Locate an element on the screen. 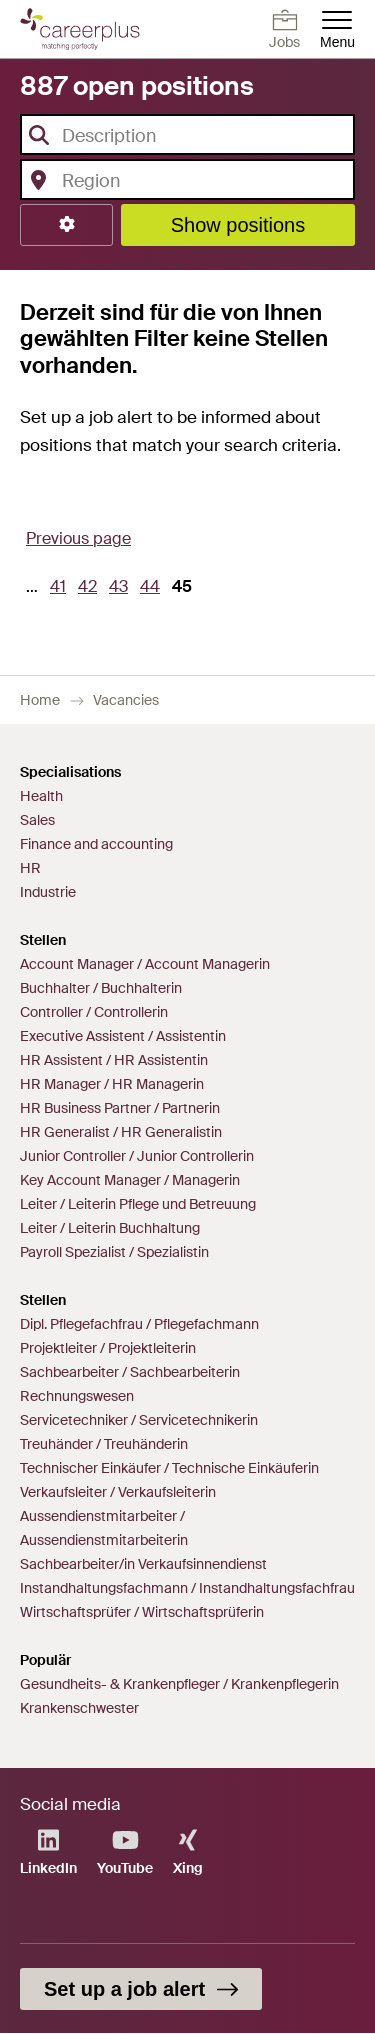 This screenshot has height=2034, width=375. 41 is located at coordinates (61, 586).